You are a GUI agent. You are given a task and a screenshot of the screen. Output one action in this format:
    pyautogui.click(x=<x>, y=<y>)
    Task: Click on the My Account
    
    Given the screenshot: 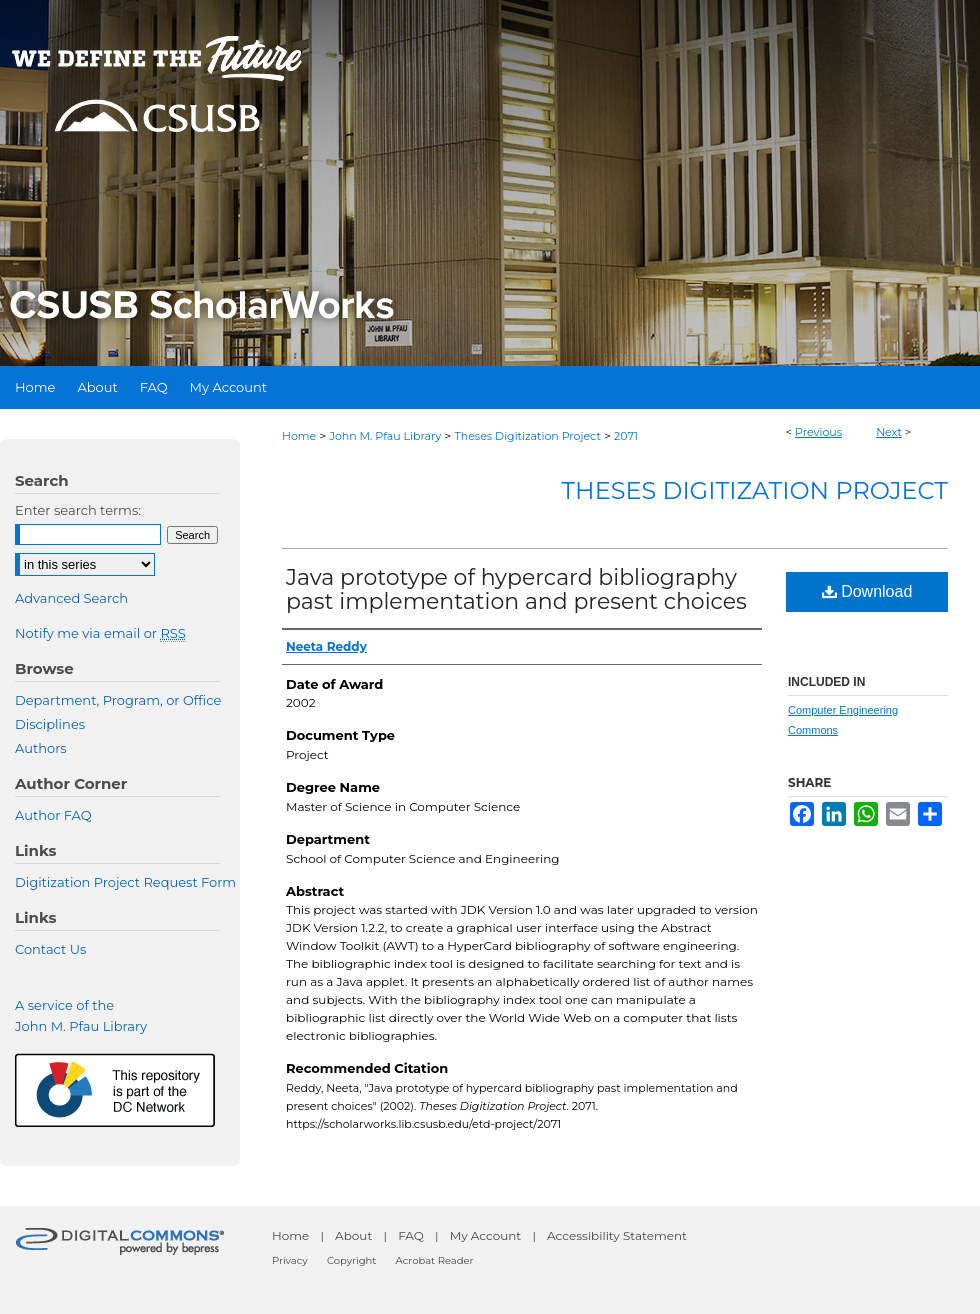 What is the action you would take?
    pyautogui.click(x=486, y=1235)
    